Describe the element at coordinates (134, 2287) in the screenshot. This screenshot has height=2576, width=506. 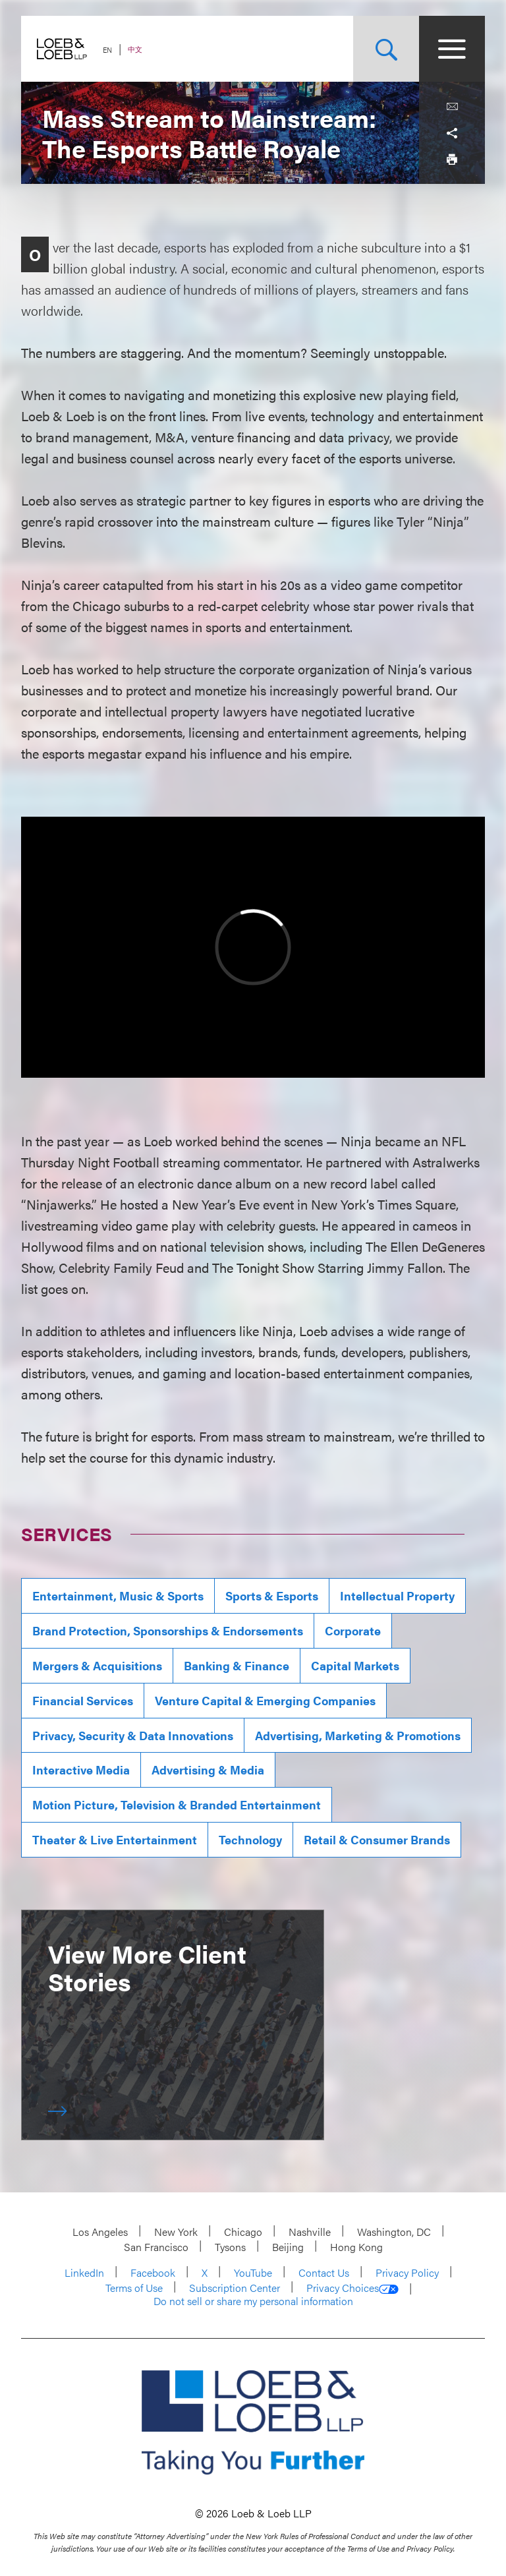
I see `Terms of Use` at that location.